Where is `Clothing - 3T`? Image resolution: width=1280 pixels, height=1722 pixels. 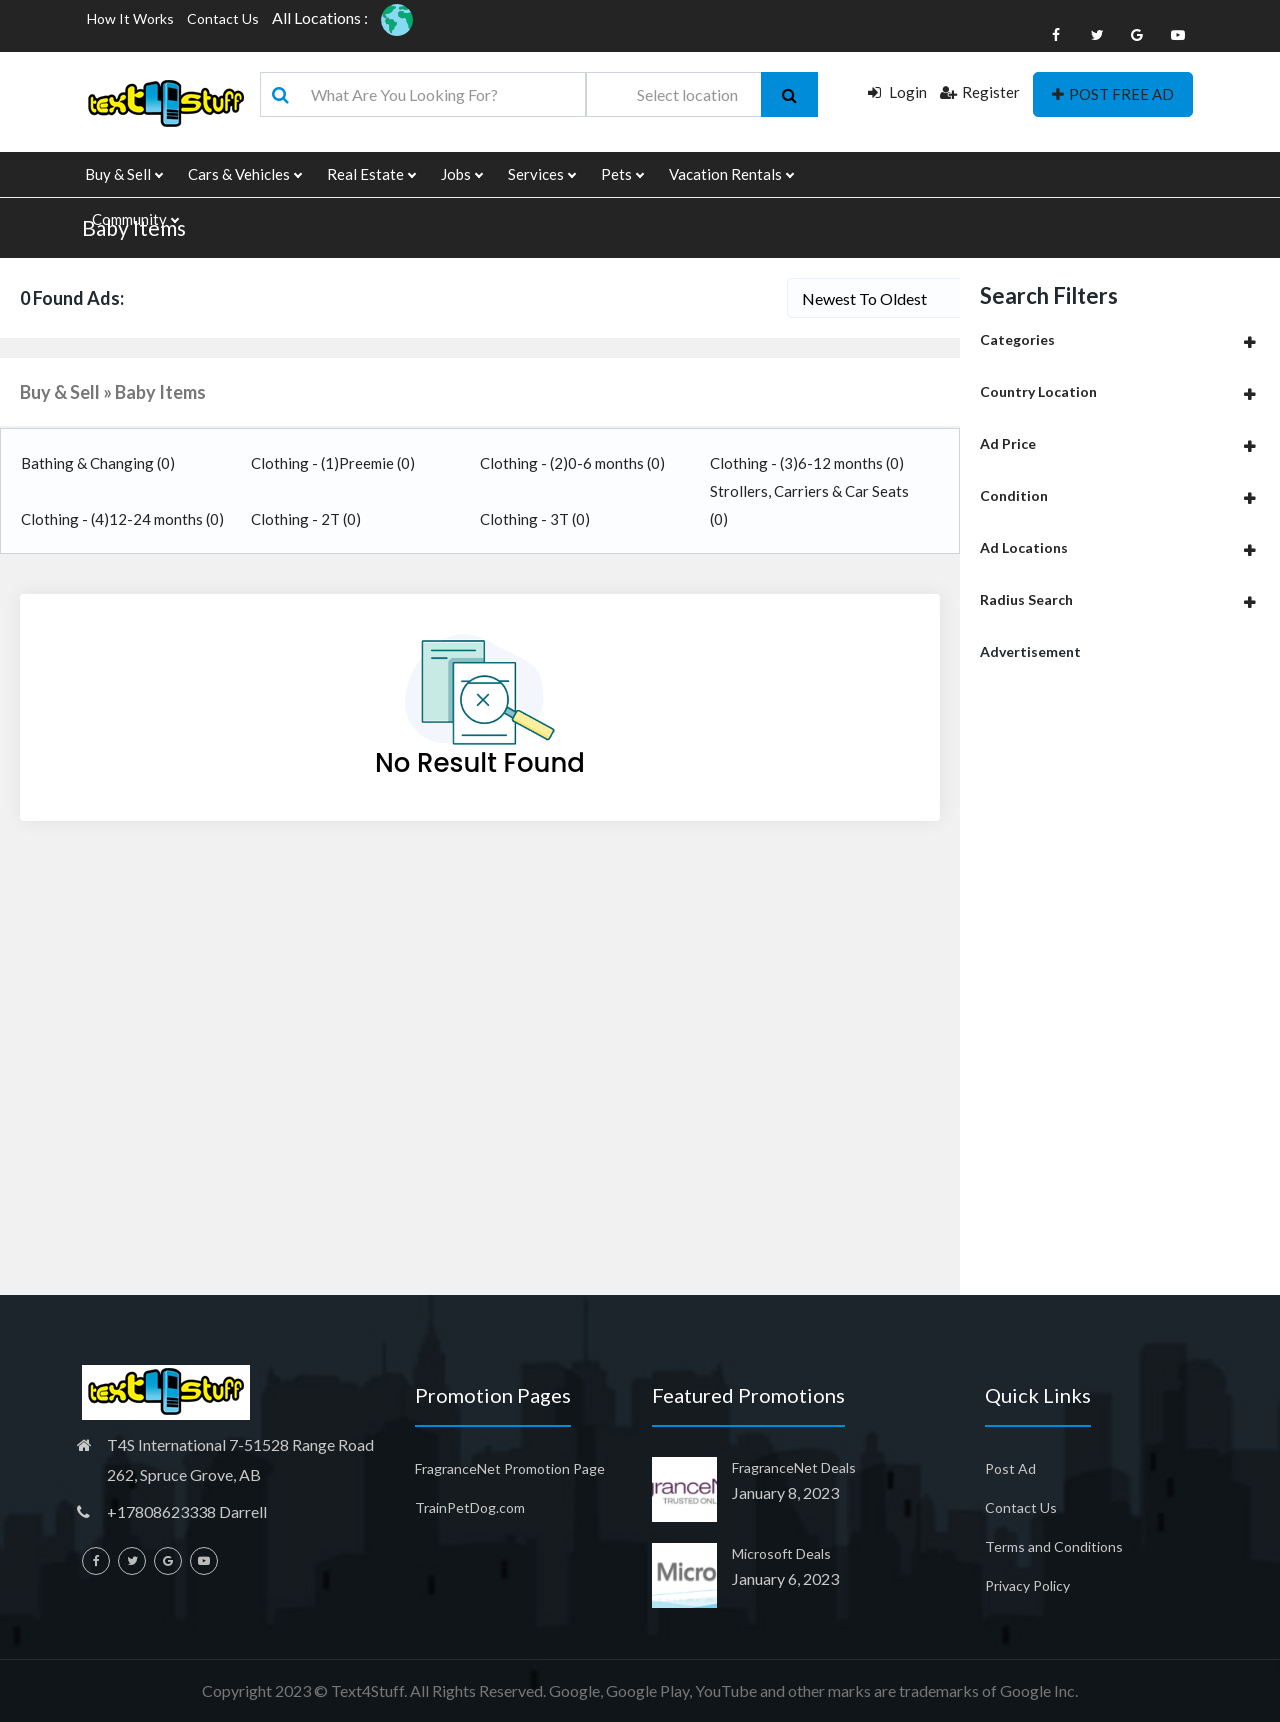 Clothing - 3T is located at coordinates (535, 519).